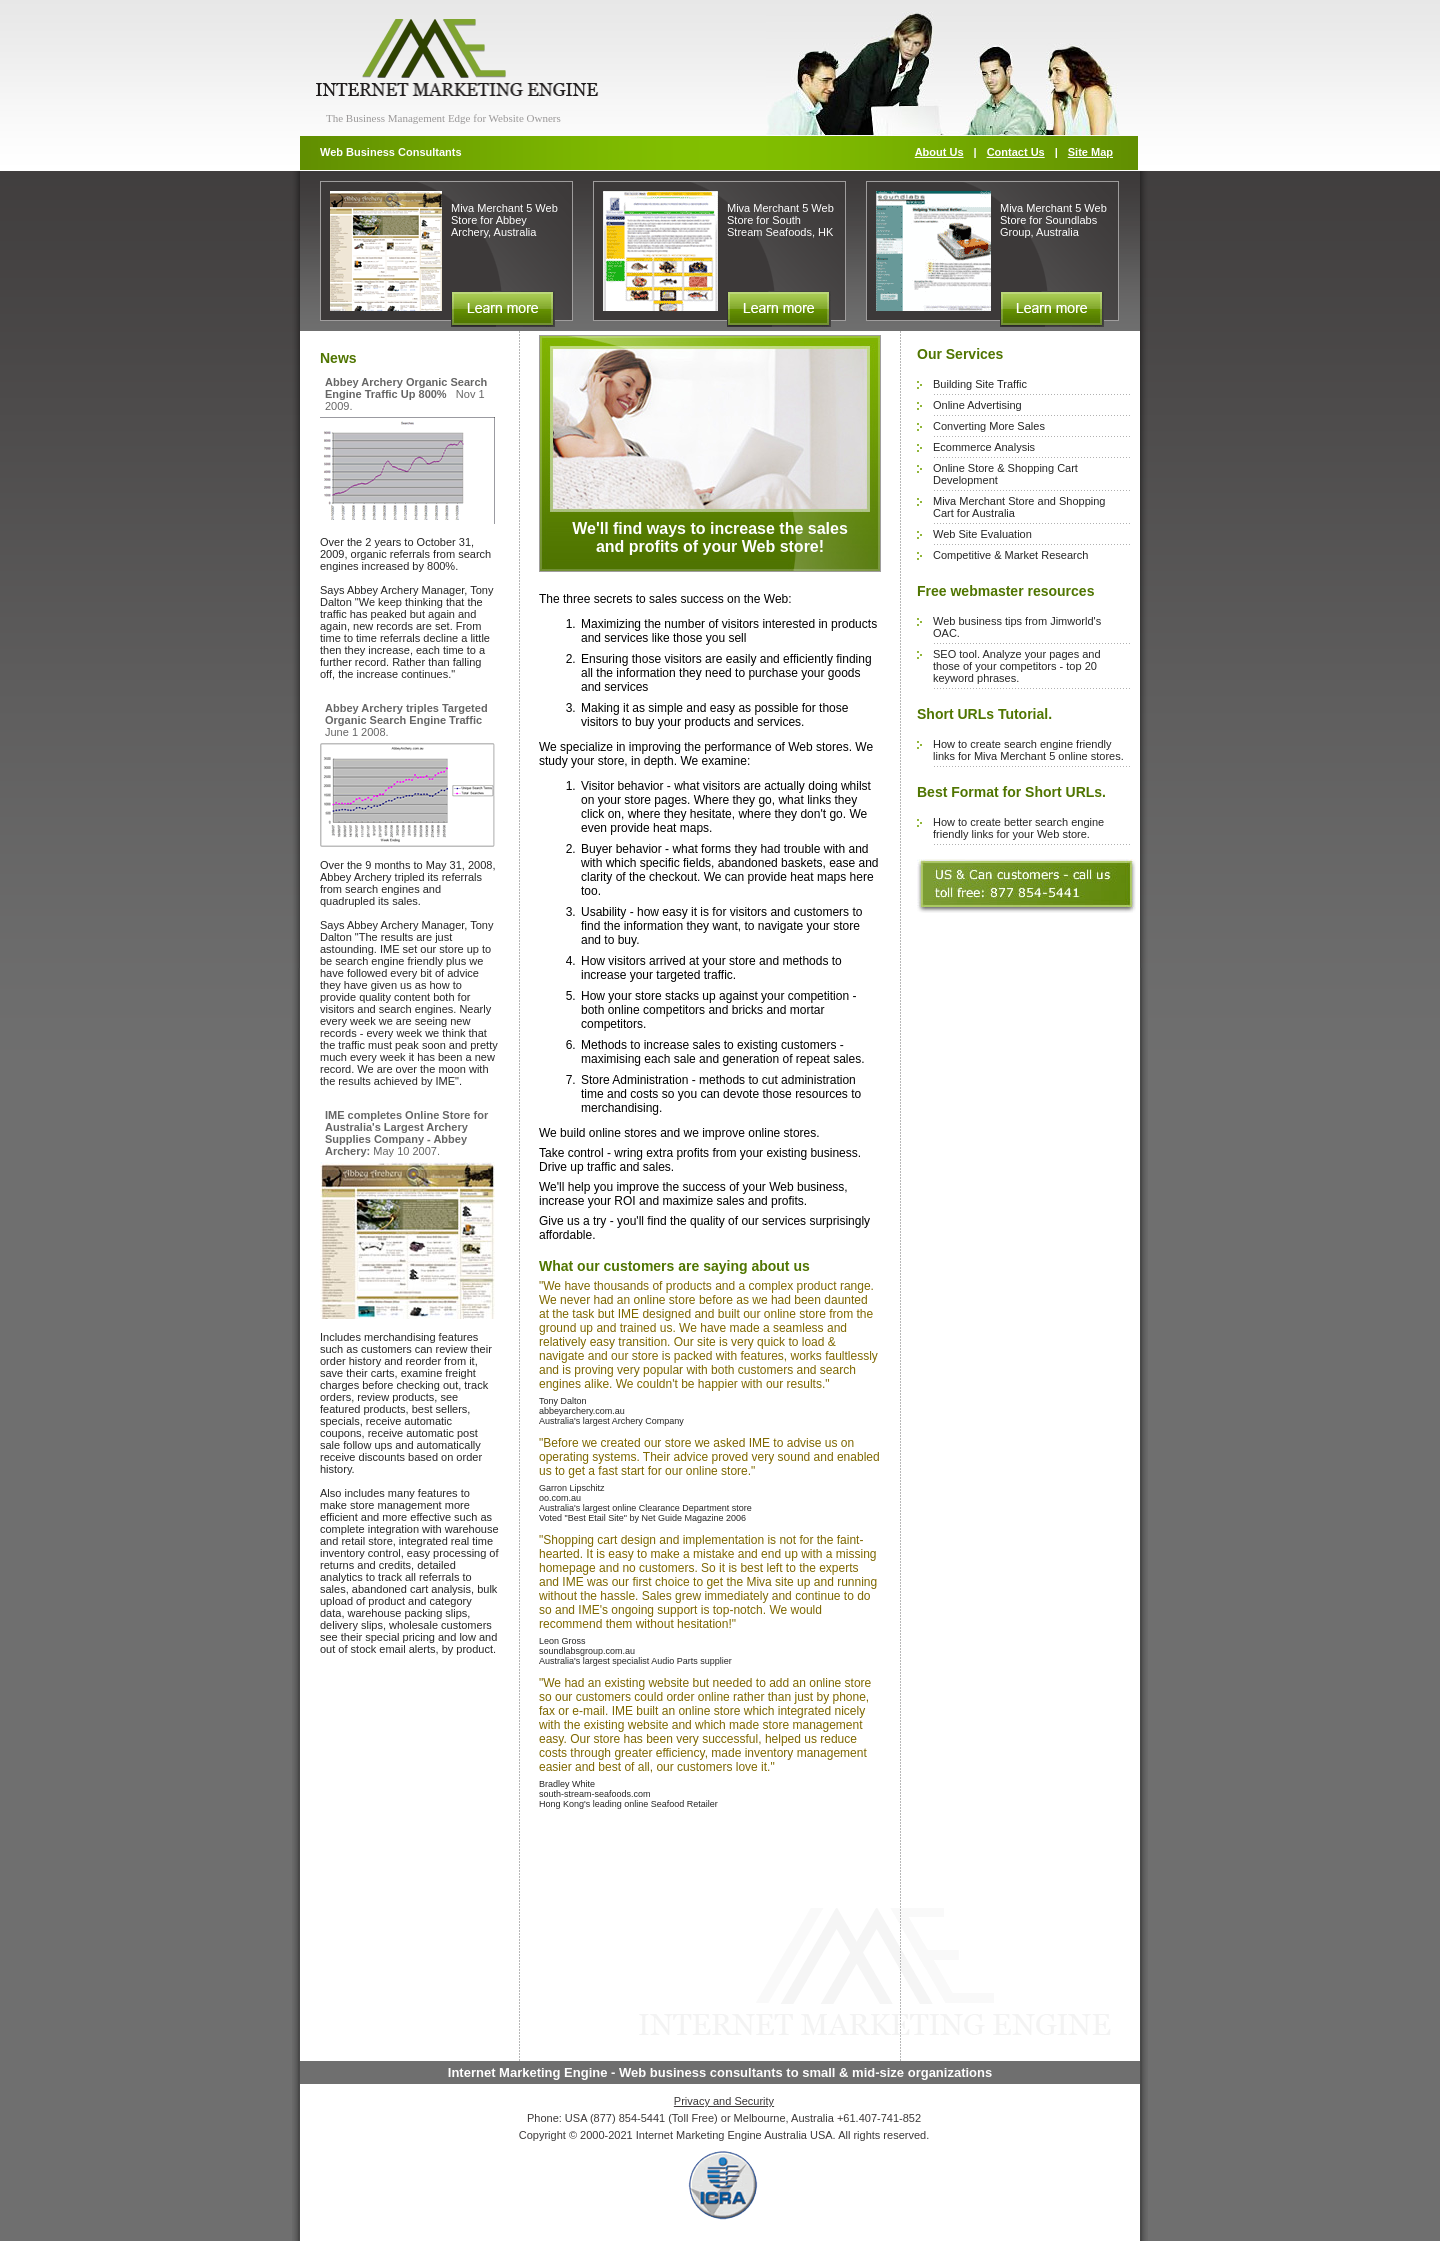 This screenshot has height=2241, width=1440. What do you see at coordinates (980, 384) in the screenshot?
I see `Building Site Traffic` at bounding box center [980, 384].